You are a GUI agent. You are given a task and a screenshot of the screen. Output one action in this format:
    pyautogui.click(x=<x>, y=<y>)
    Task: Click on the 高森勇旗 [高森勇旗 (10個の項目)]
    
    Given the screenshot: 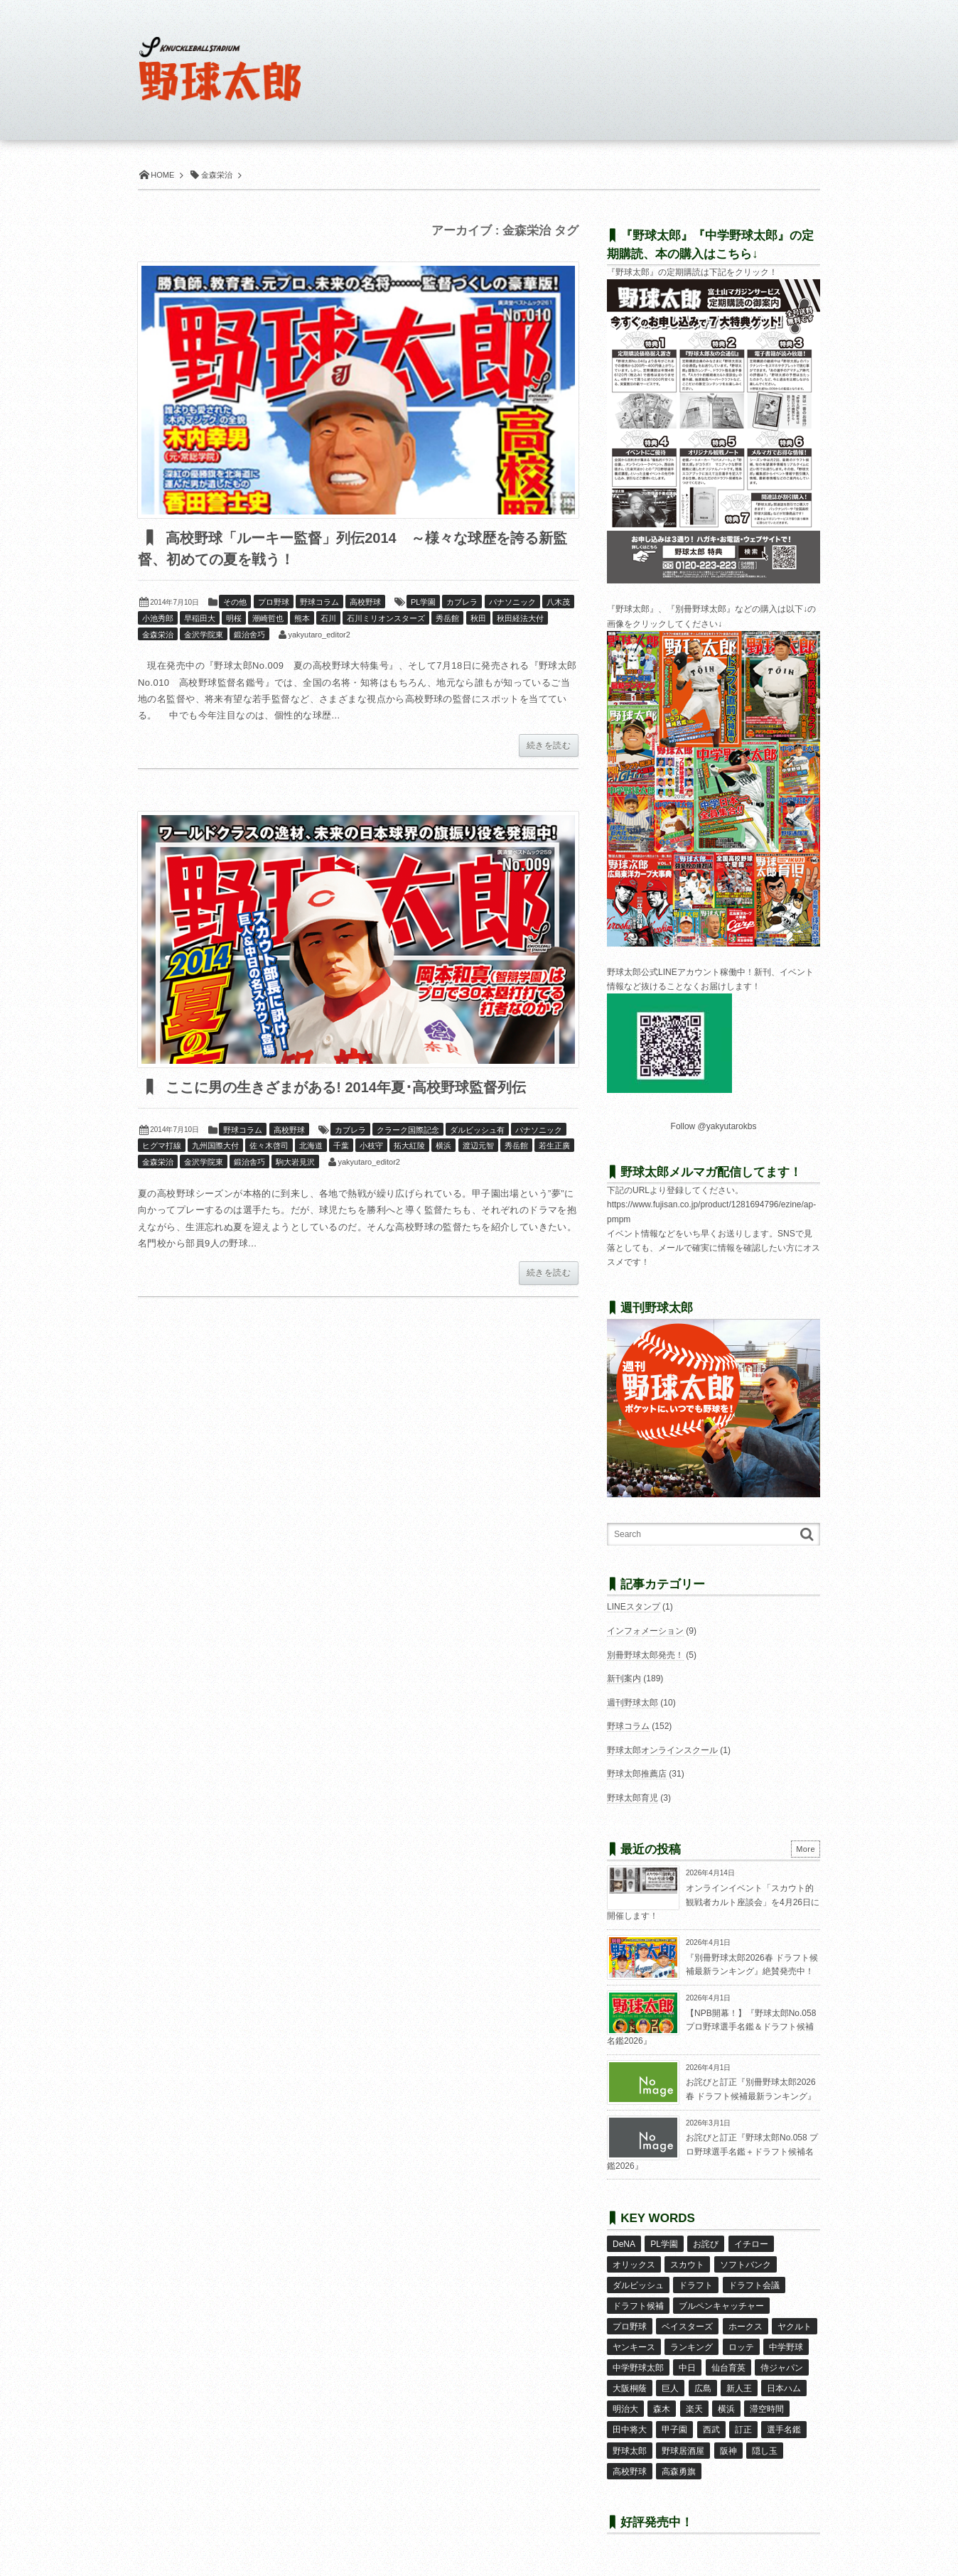 What is the action you would take?
    pyautogui.click(x=679, y=2472)
    